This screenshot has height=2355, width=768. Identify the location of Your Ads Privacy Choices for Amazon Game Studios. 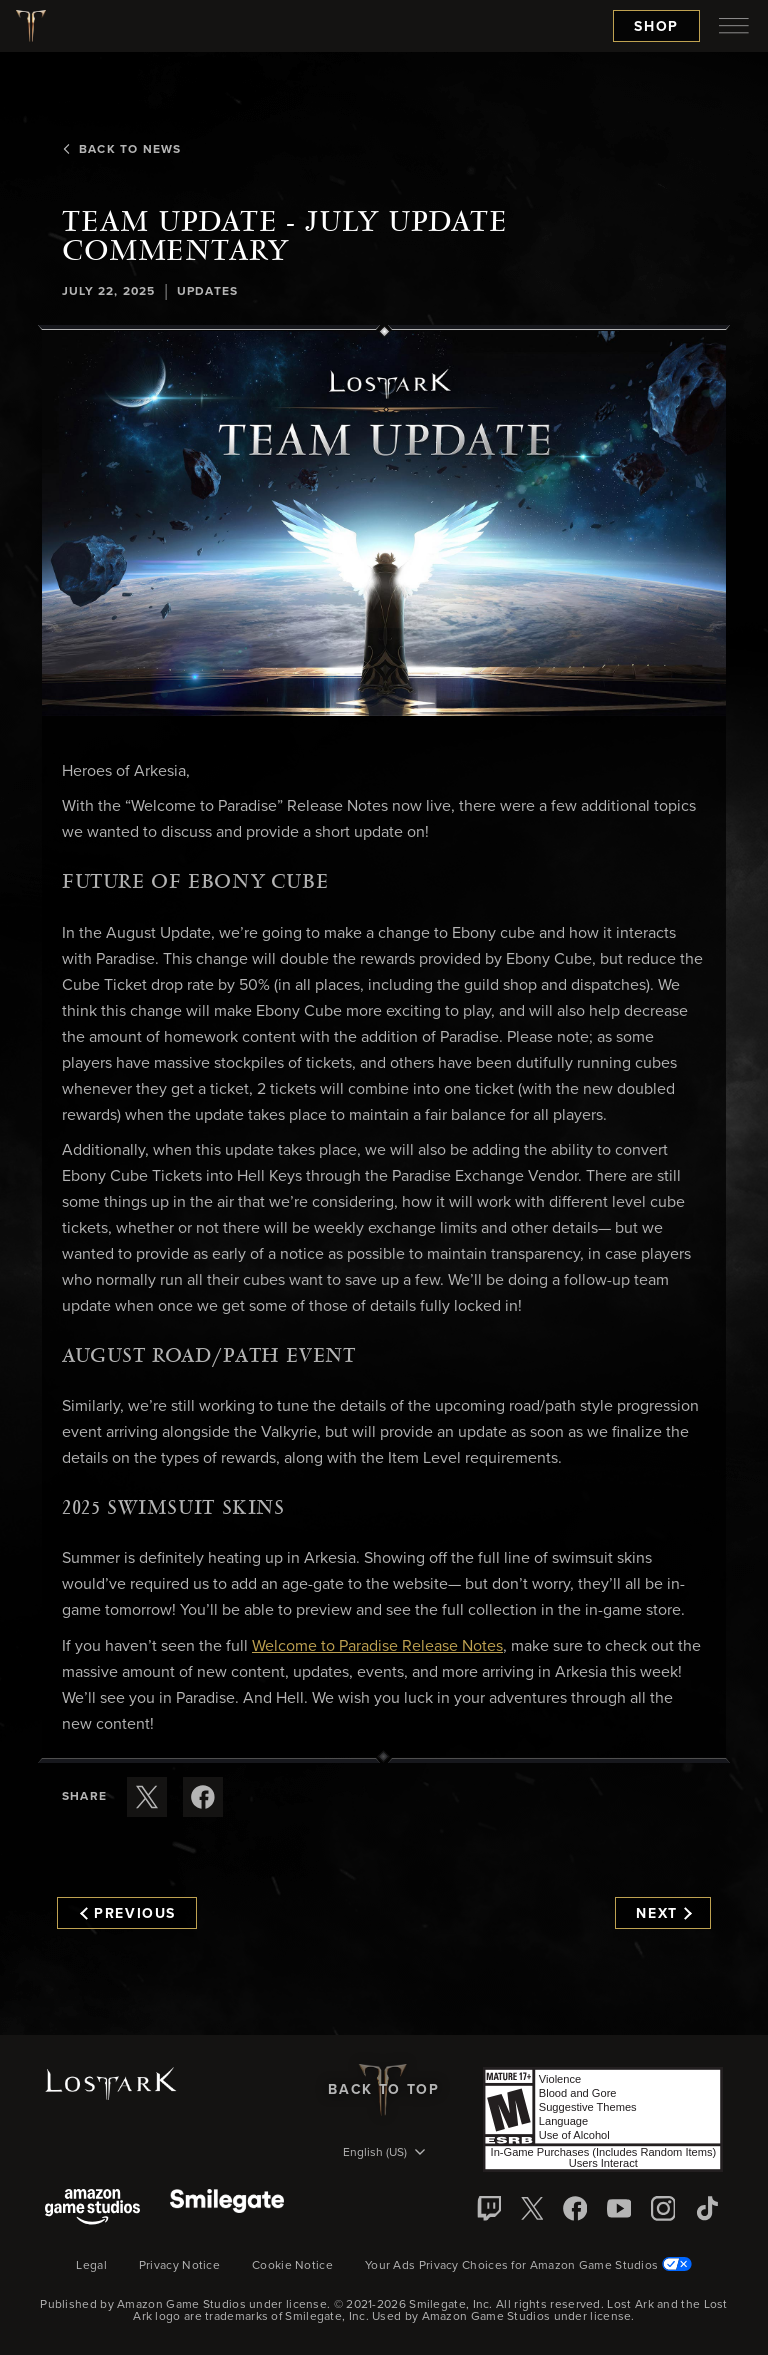
(528, 2266).